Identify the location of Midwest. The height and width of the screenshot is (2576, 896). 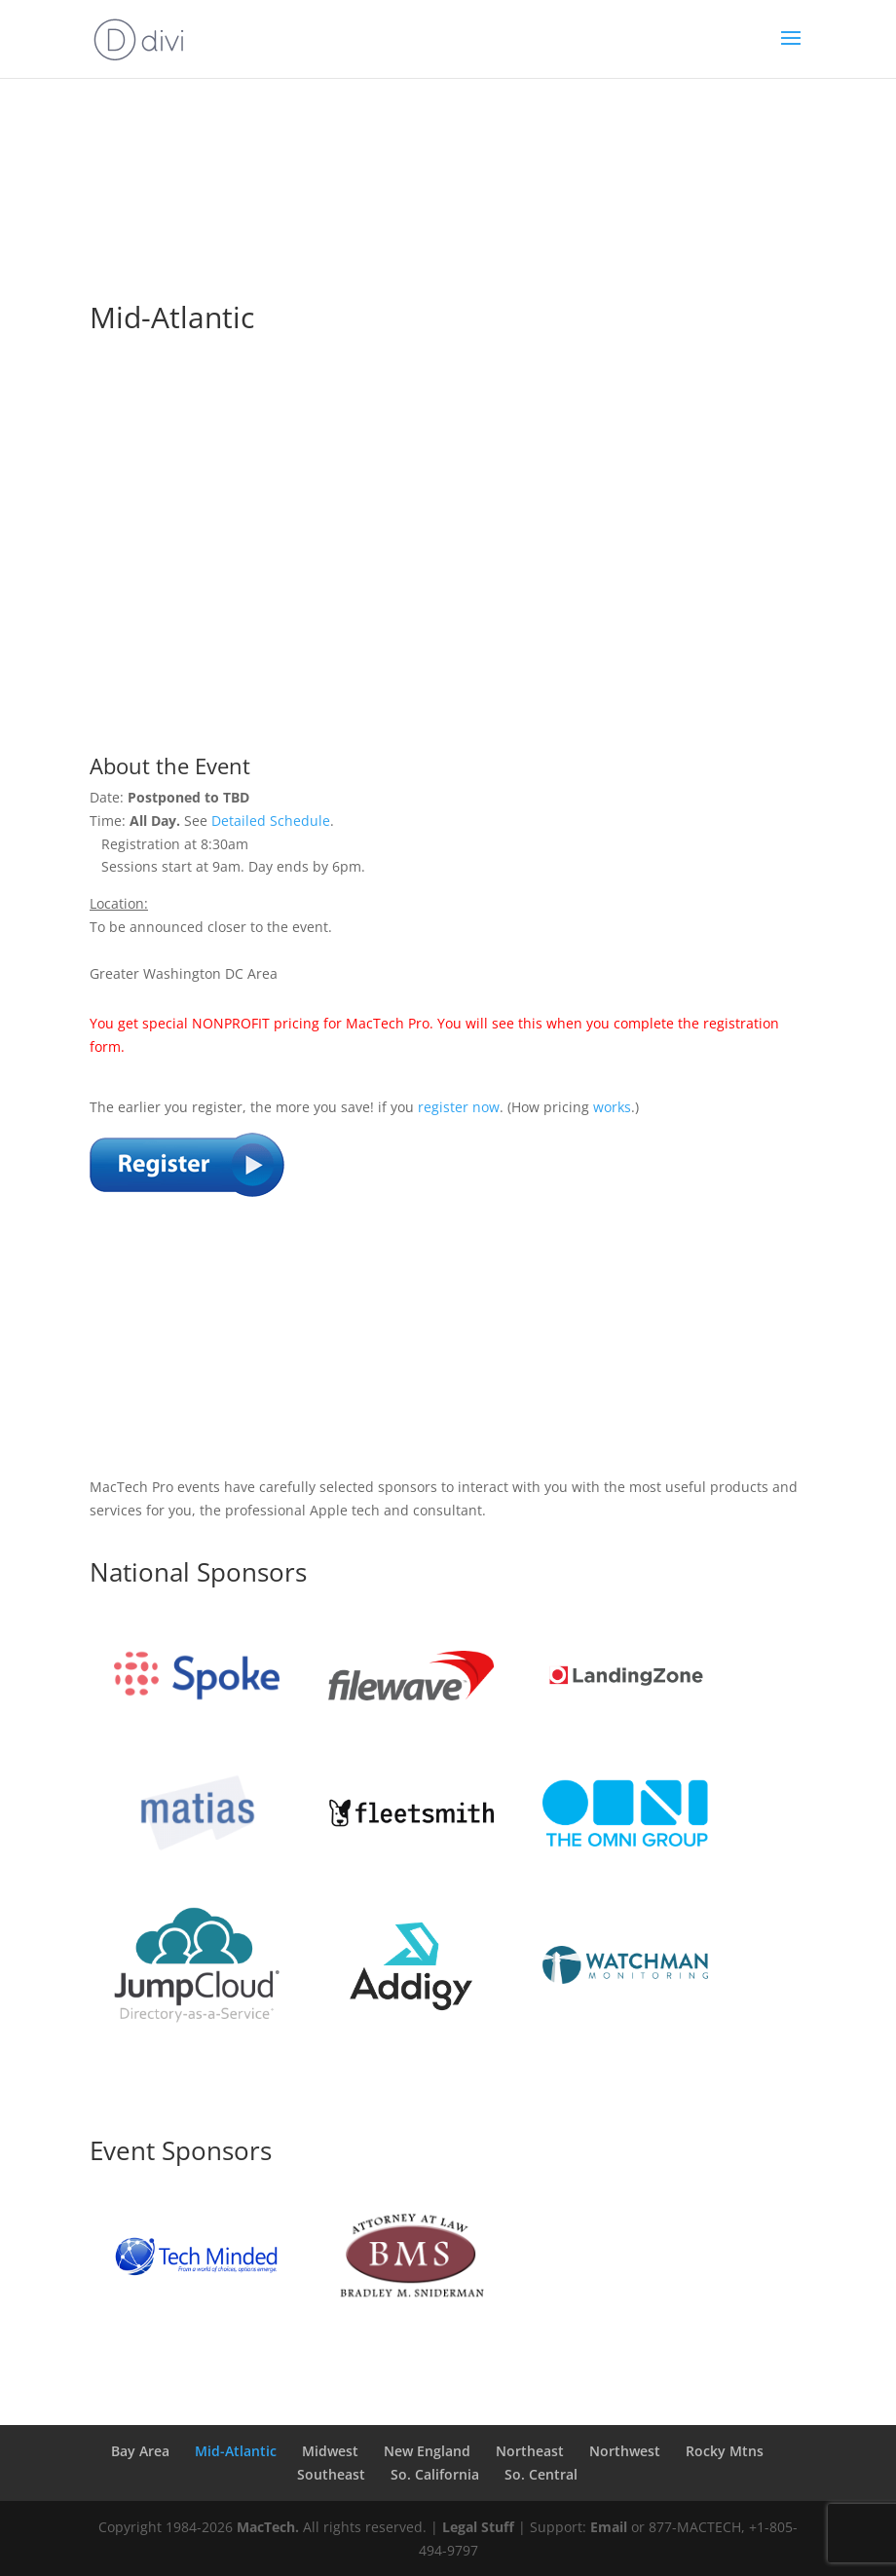
(330, 2451).